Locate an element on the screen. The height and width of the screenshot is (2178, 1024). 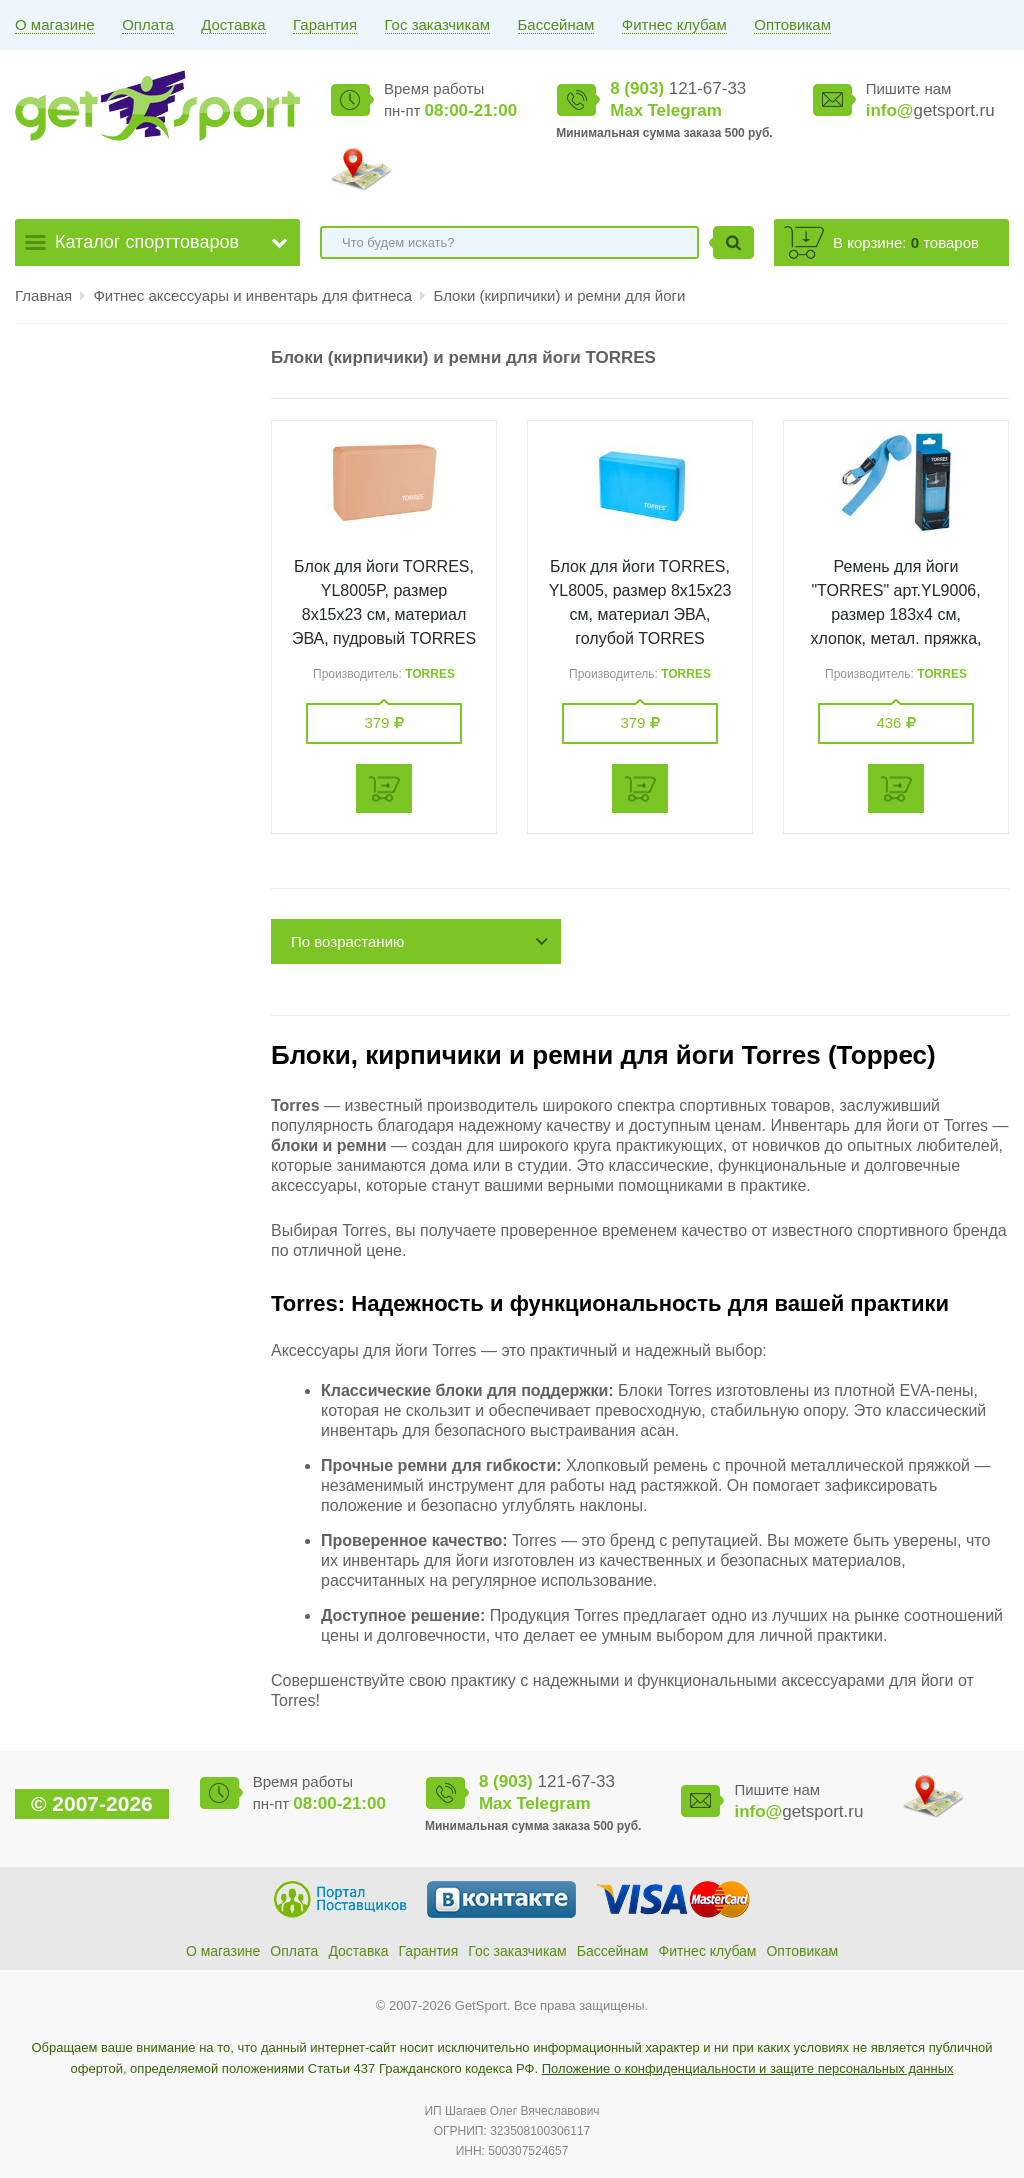
Telegram is located at coordinates (684, 110).